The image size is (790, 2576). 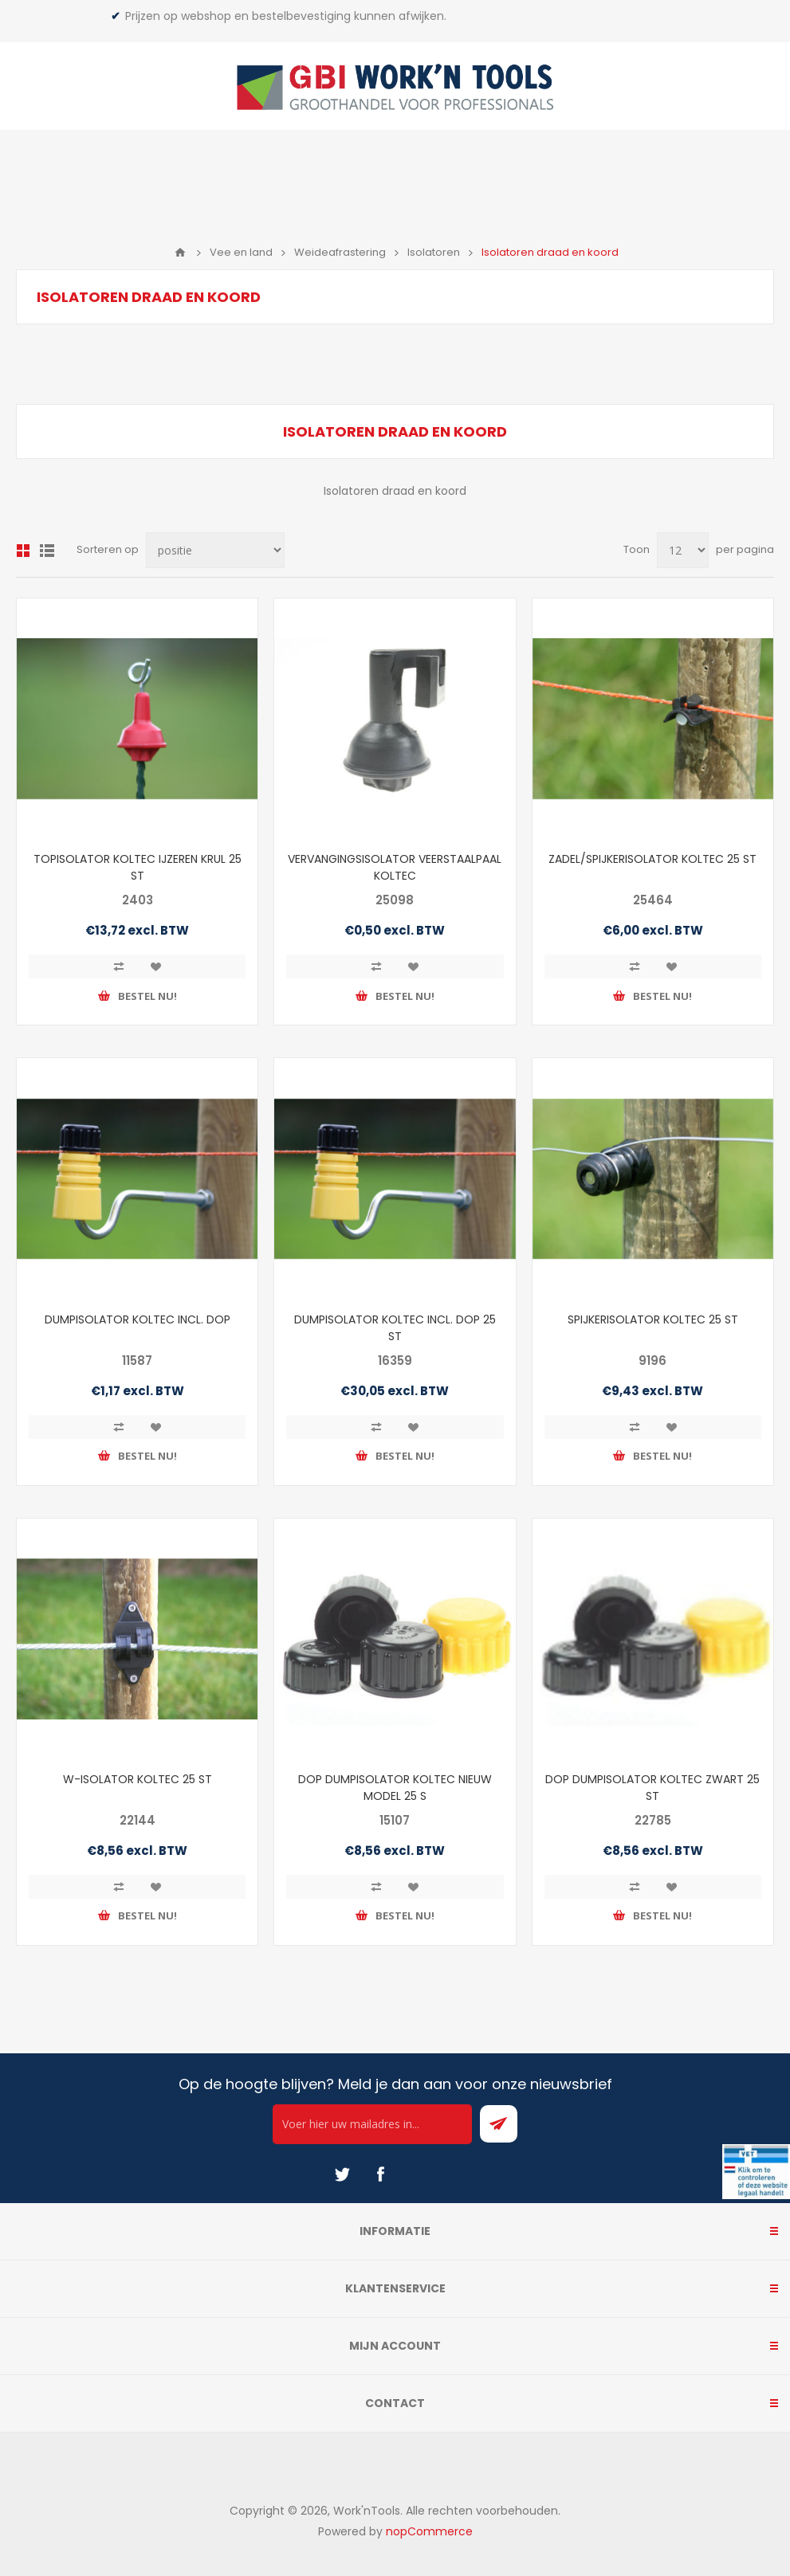 What do you see at coordinates (180, 252) in the screenshot?
I see `Home` at bounding box center [180, 252].